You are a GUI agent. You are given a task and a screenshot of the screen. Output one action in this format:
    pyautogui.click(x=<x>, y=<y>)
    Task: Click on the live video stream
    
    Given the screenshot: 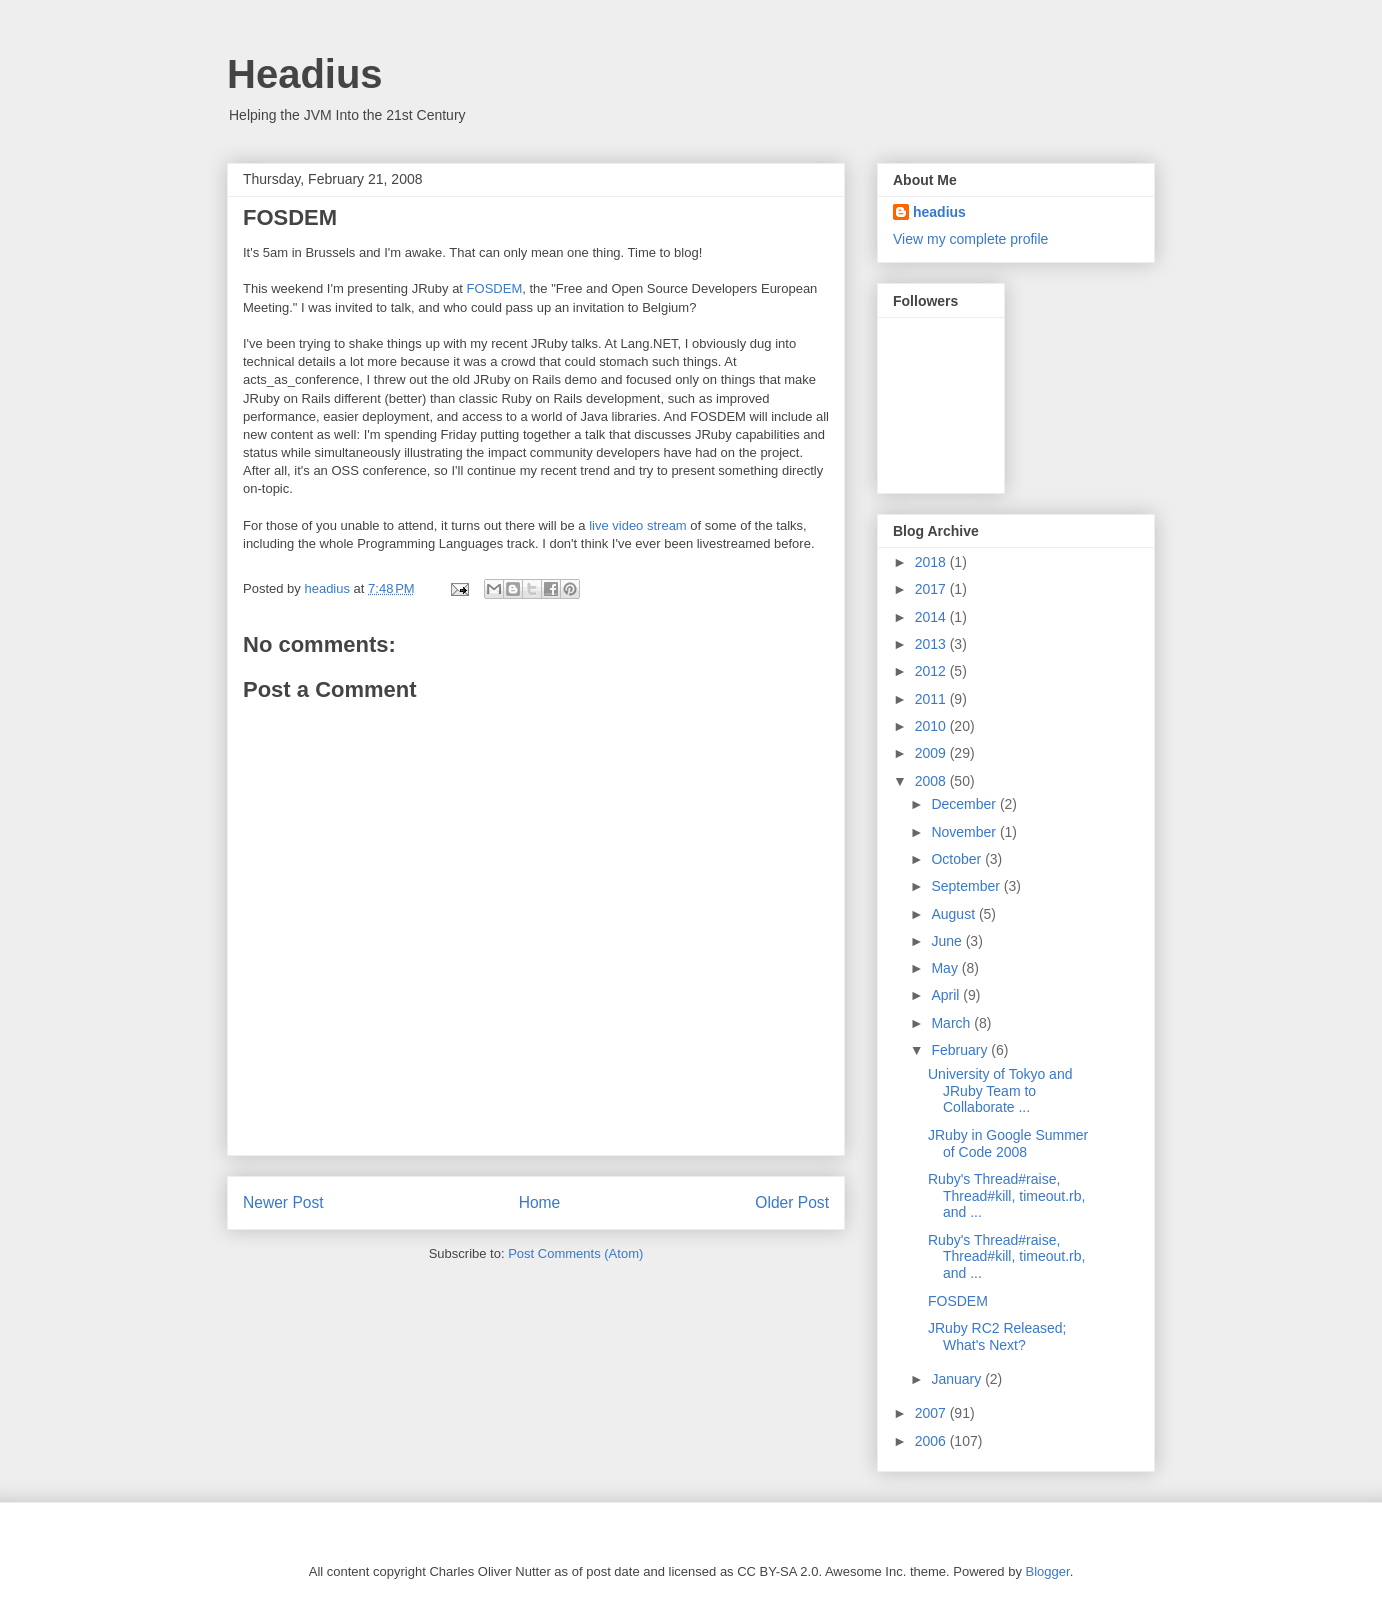 What is the action you would take?
    pyautogui.click(x=638, y=525)
    